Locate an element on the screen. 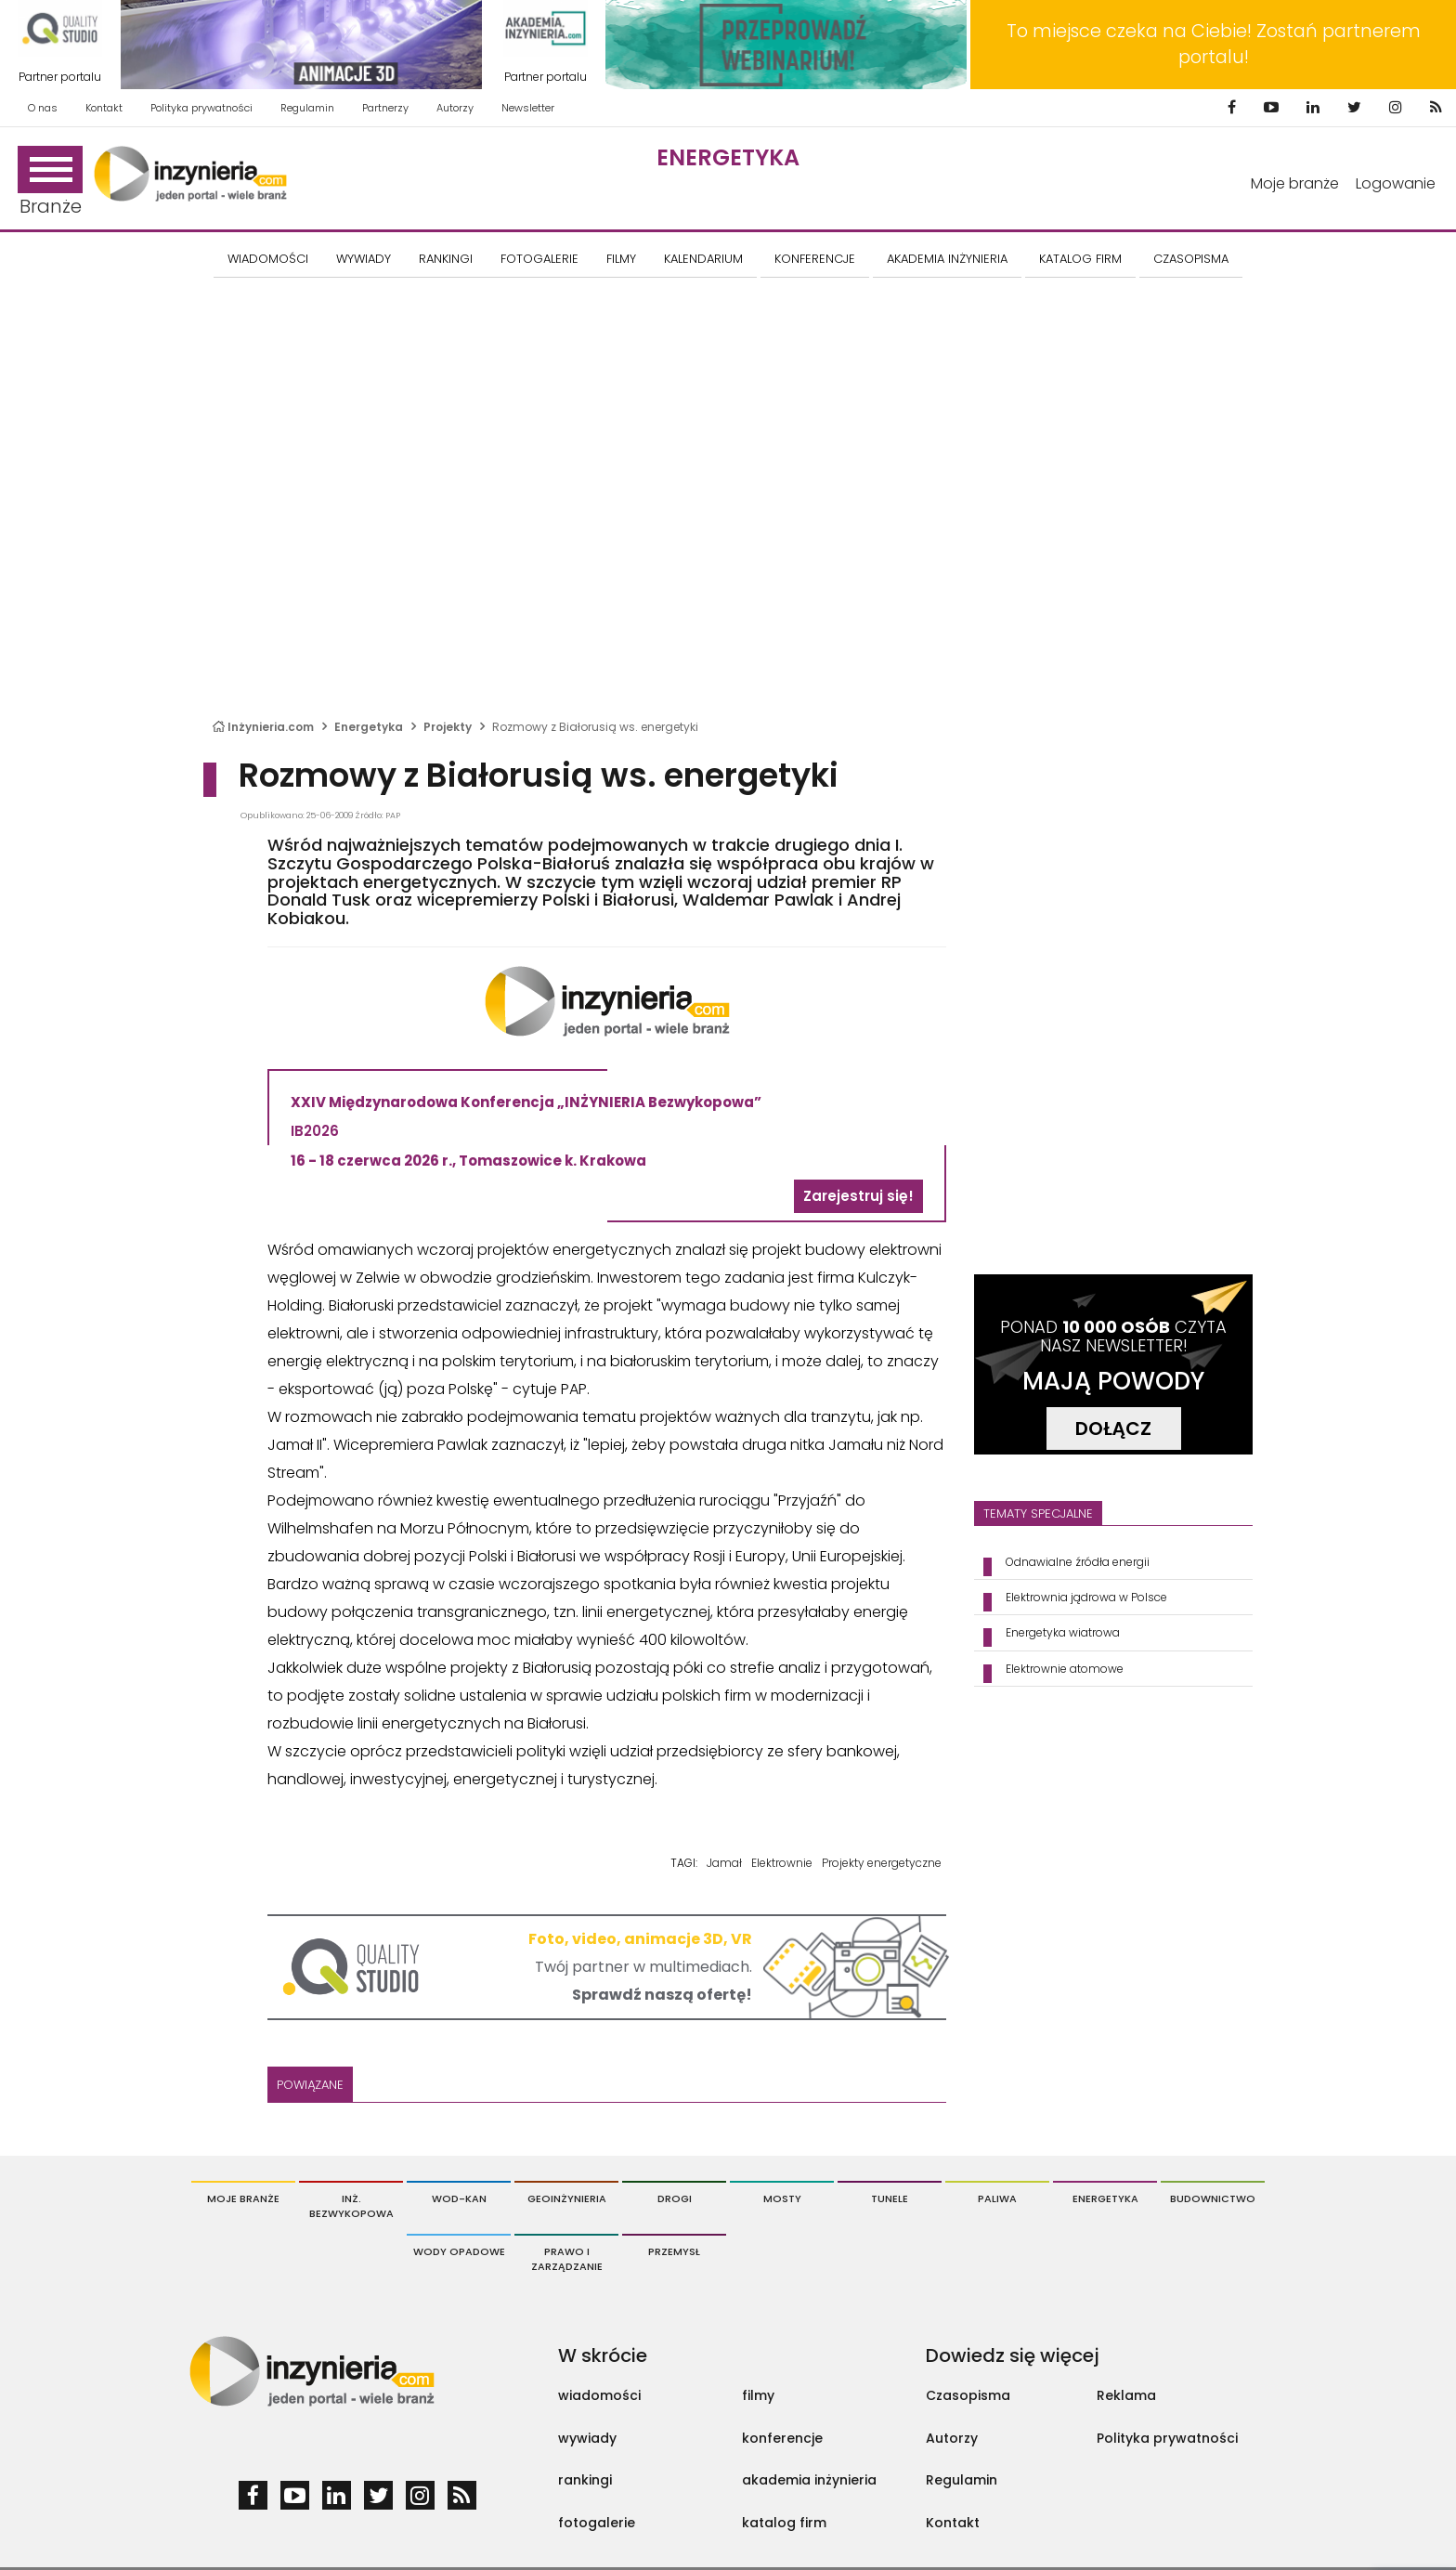  FILMY is located at coordinates (621, 258).